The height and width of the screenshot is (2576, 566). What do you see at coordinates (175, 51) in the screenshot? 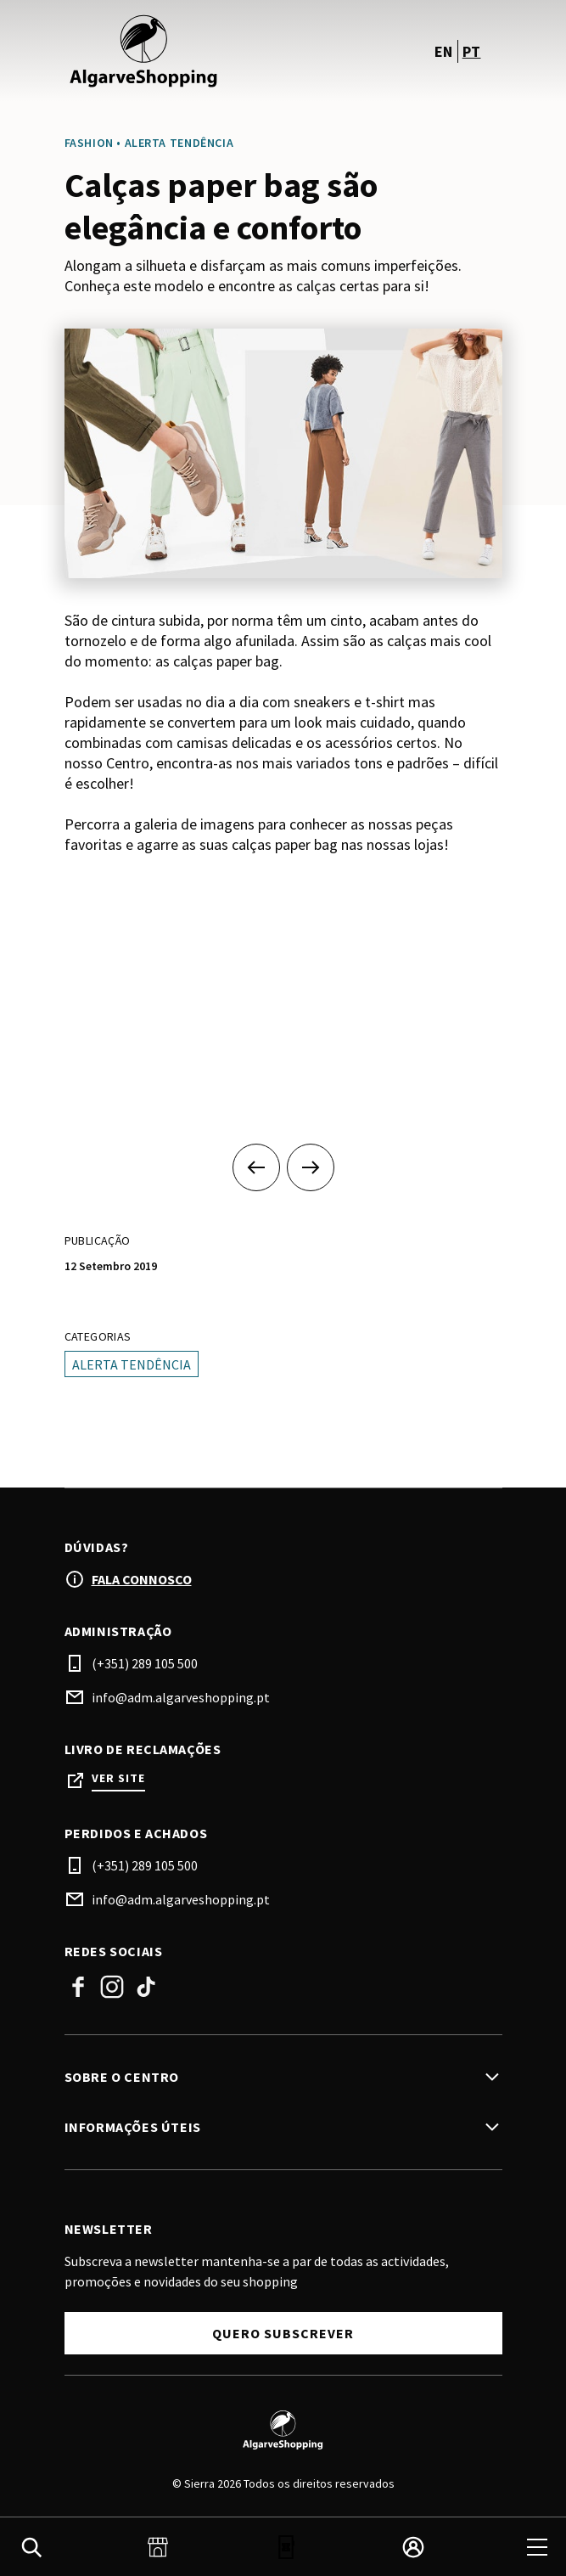
I see `[logo]` at bounding box center [175, 51].